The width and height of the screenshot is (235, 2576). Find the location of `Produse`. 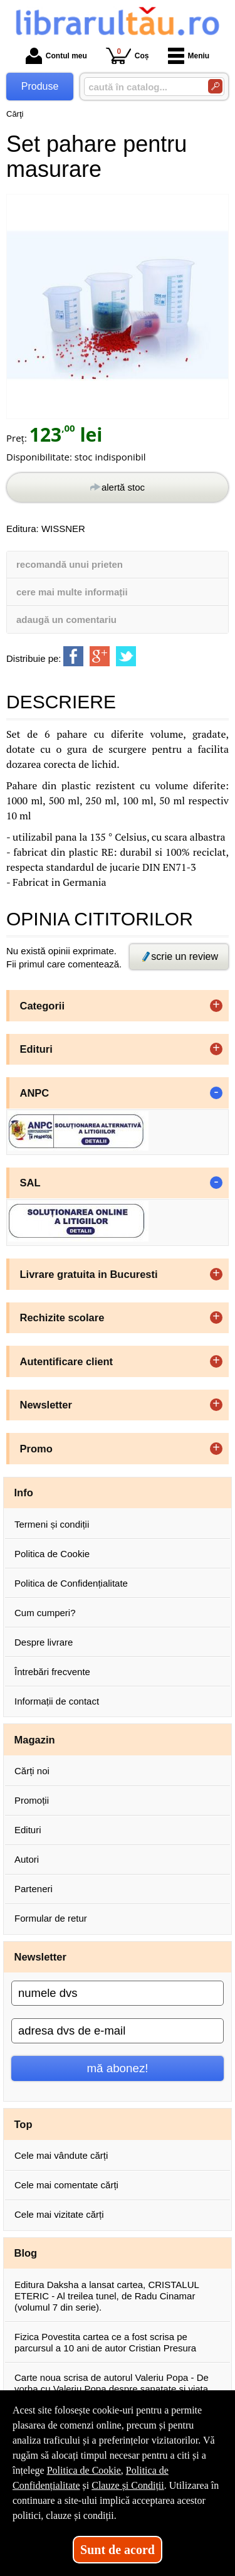

Produse is located at coordinates (40, 86).